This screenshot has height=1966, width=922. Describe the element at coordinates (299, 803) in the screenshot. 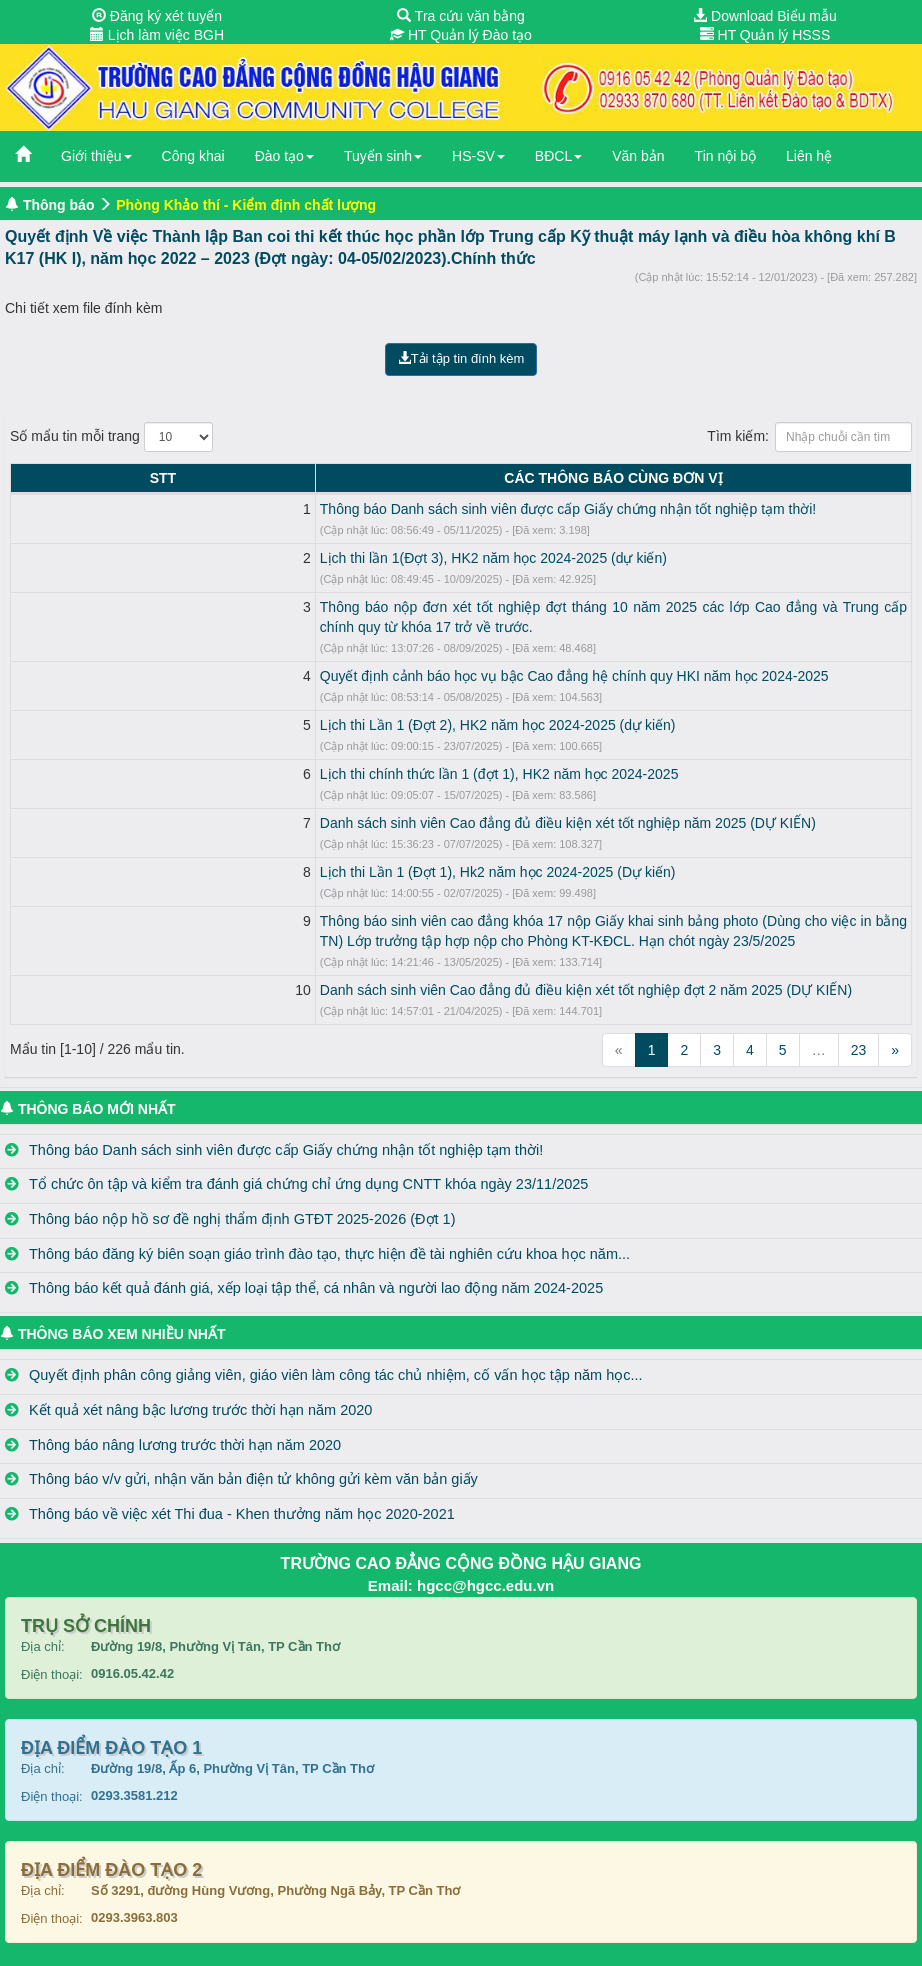

I see `Danh sách sinh viên Cao đẳng đủ điều kiện xét tốt nghiệp năm 2025 (DỰ KIẾN)` at that location.